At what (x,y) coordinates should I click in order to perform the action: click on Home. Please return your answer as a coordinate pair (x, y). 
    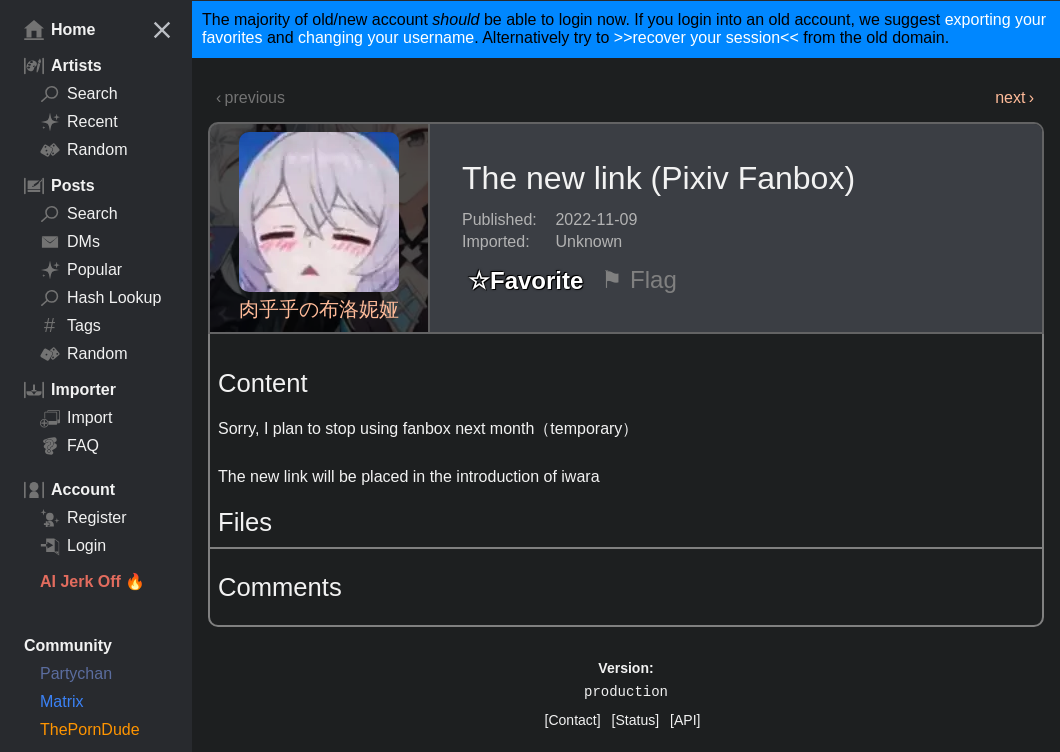
    Looking at the image, I should click on (59, 30).